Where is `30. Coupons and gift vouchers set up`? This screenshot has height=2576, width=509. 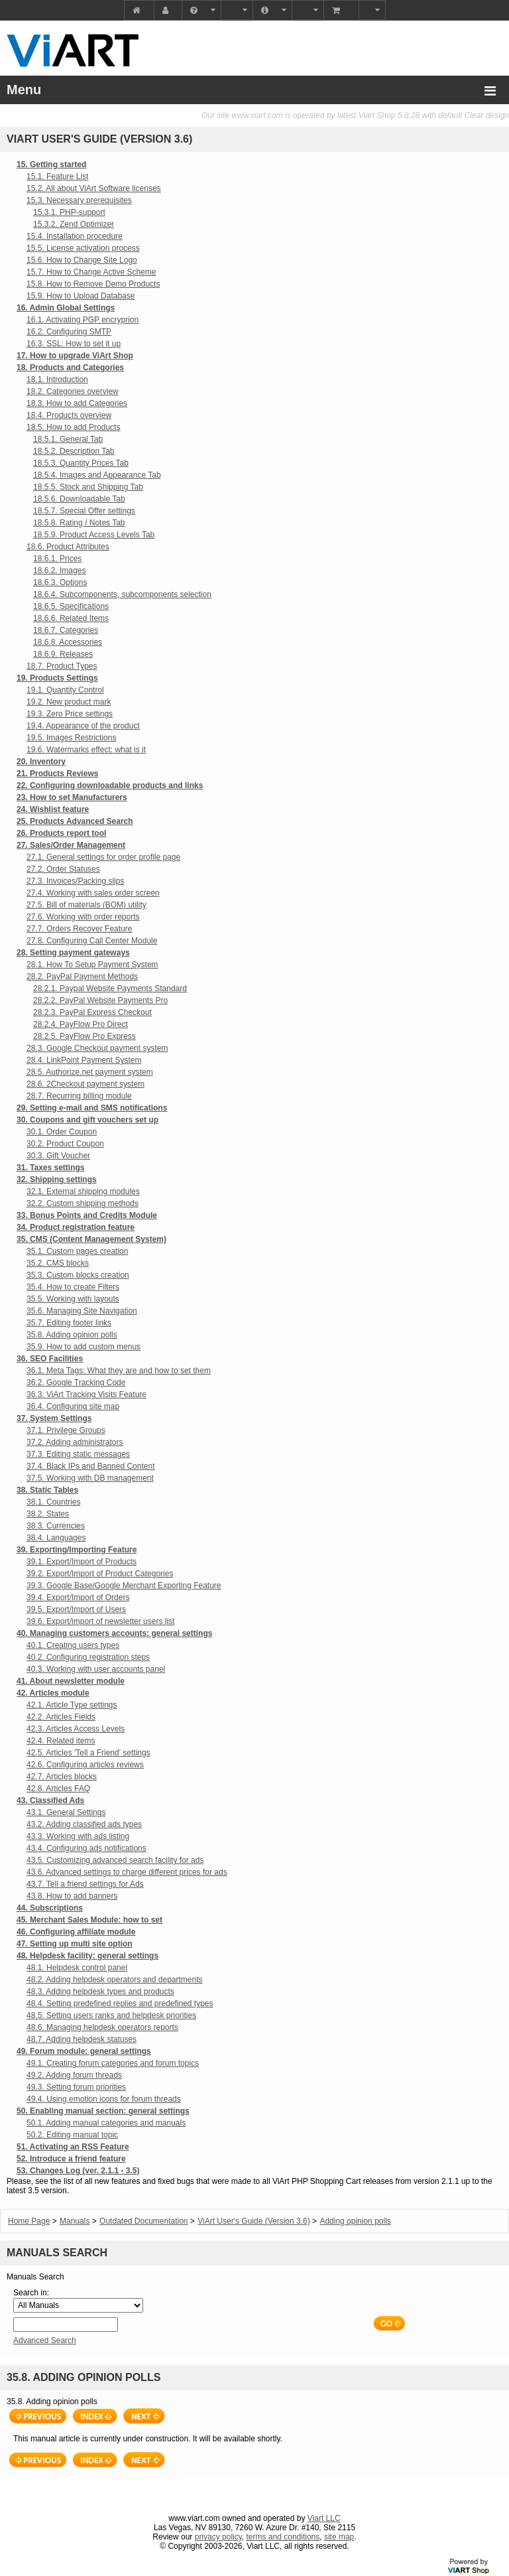 30. Coupons and gift vouchers set up is located at coordinates (87, 1119).